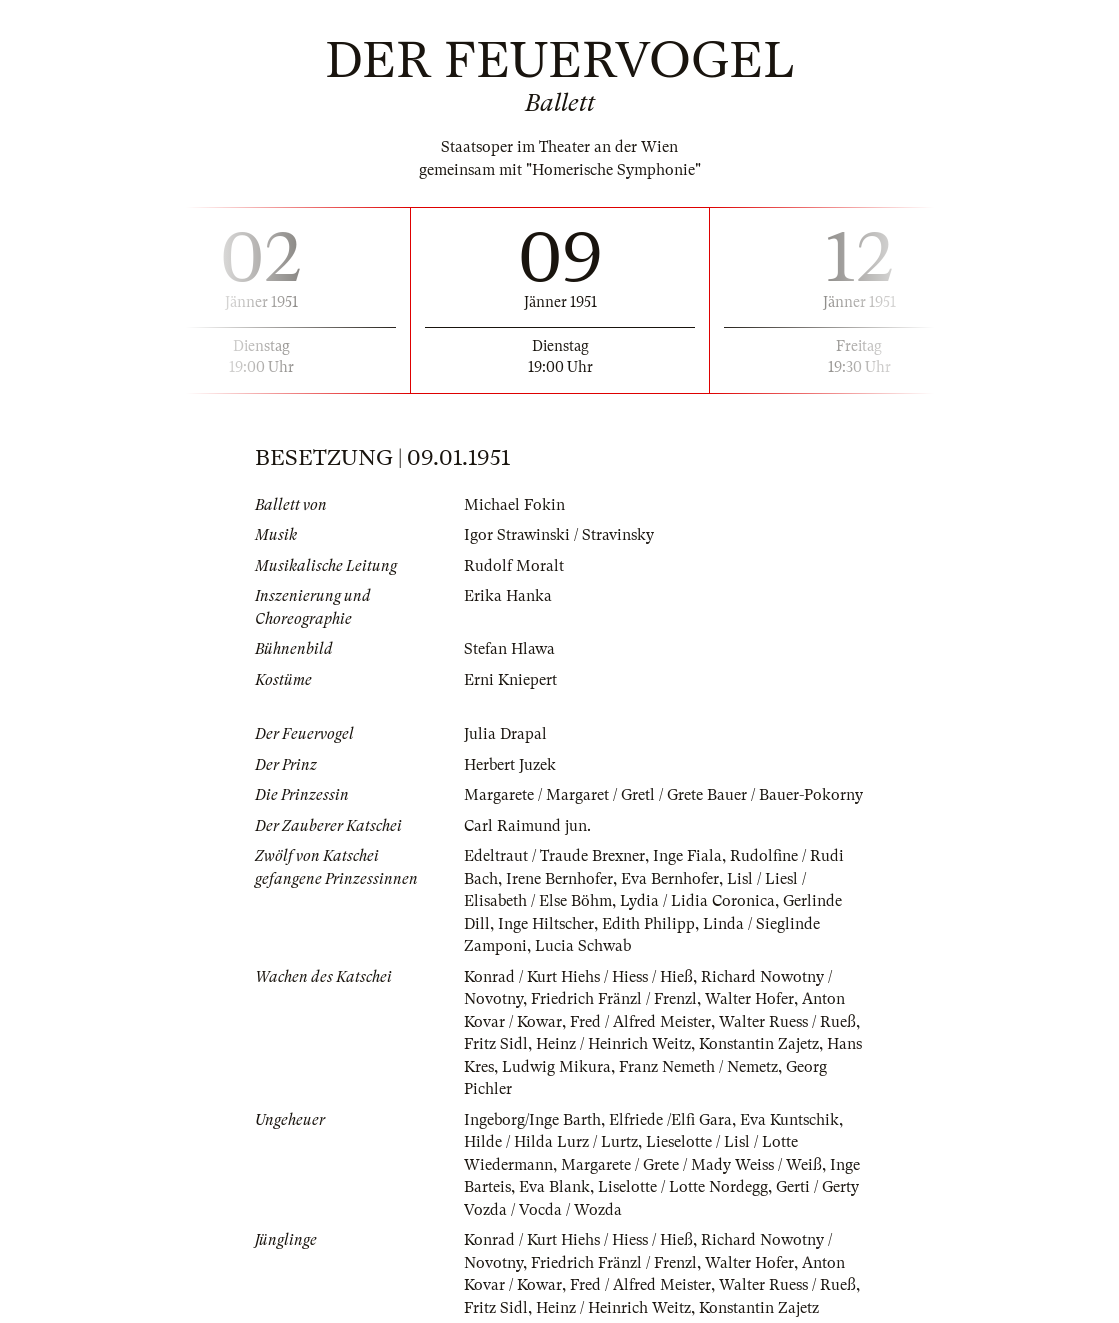 The height and width of the screenshot is (1323, 1119). Describe the element at coordinates (578, 977) in the screenshot. I see `Konrad / Kurt Hiehs / Hiess / Hieß` at that location.